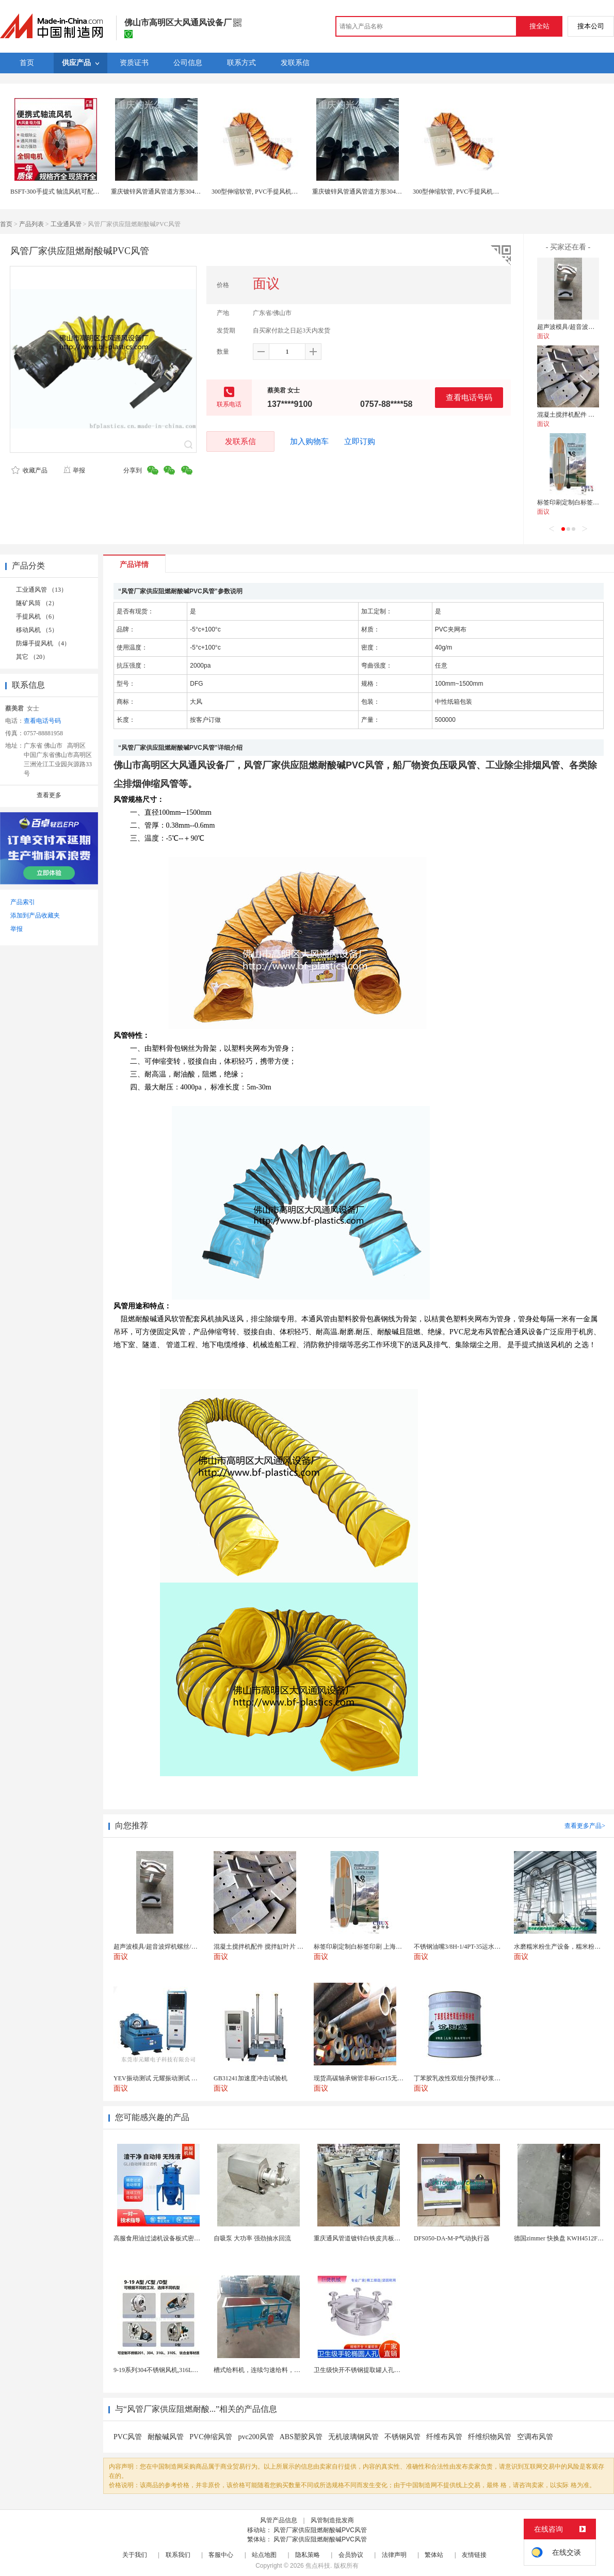 The width and height of the screenshot is (614, 2576). Describe the element at coordinates (320, 2530) in the screenshot. I see `风管厂家供应阻燃耐酸碱PVC风管` at that location.